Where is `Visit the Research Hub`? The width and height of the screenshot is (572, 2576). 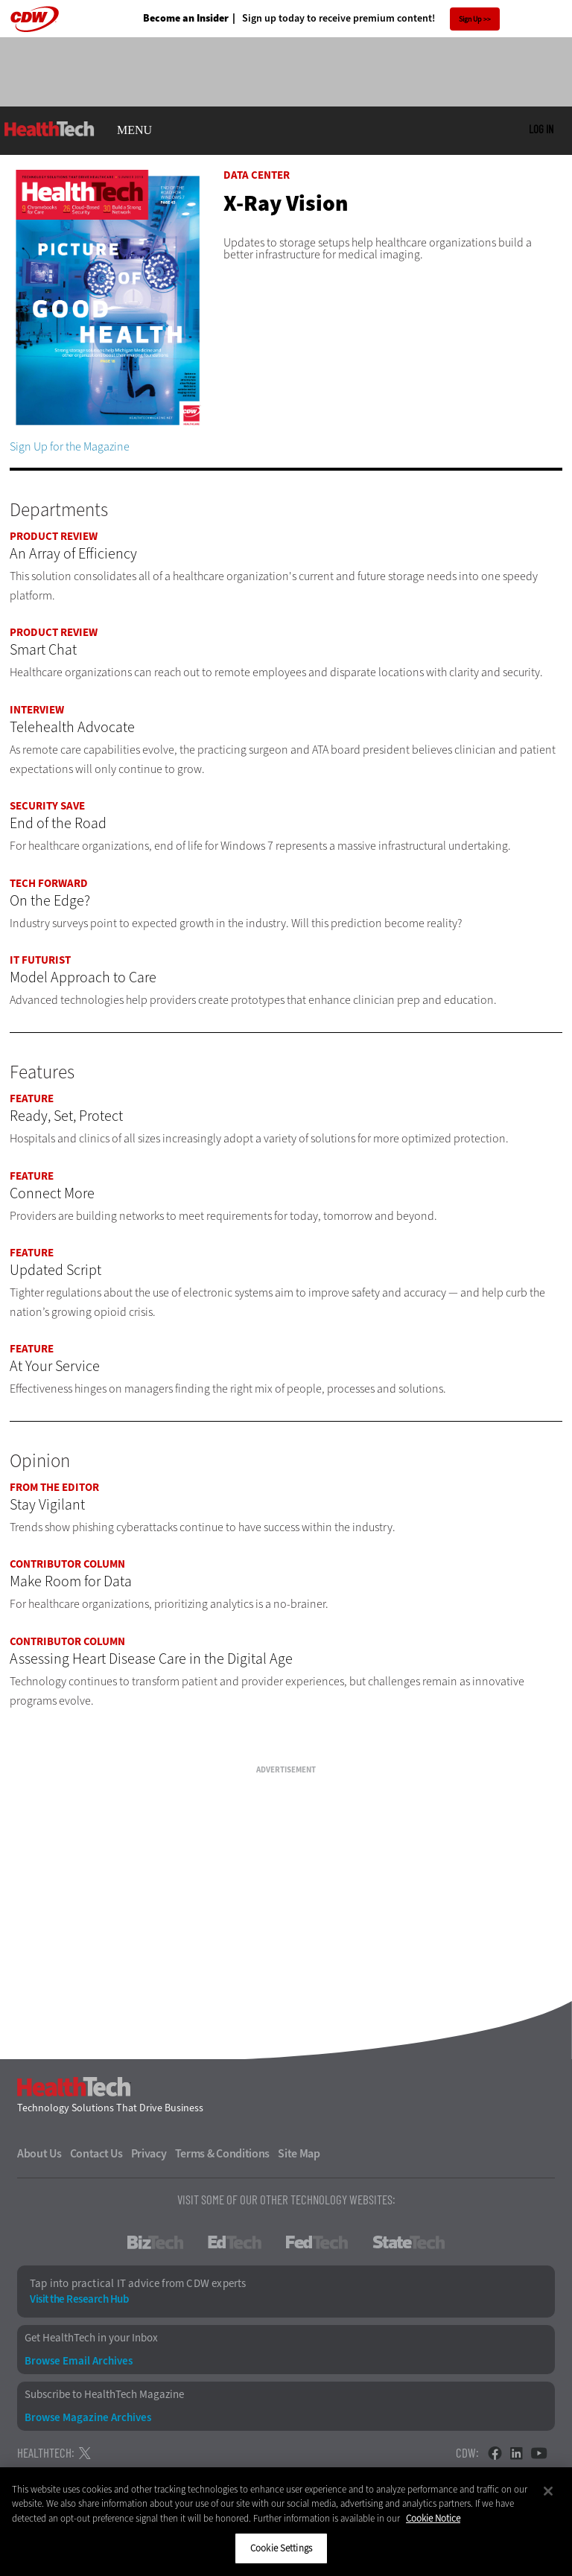
Visit the Research Hub is located at coordinates (79, 2299).